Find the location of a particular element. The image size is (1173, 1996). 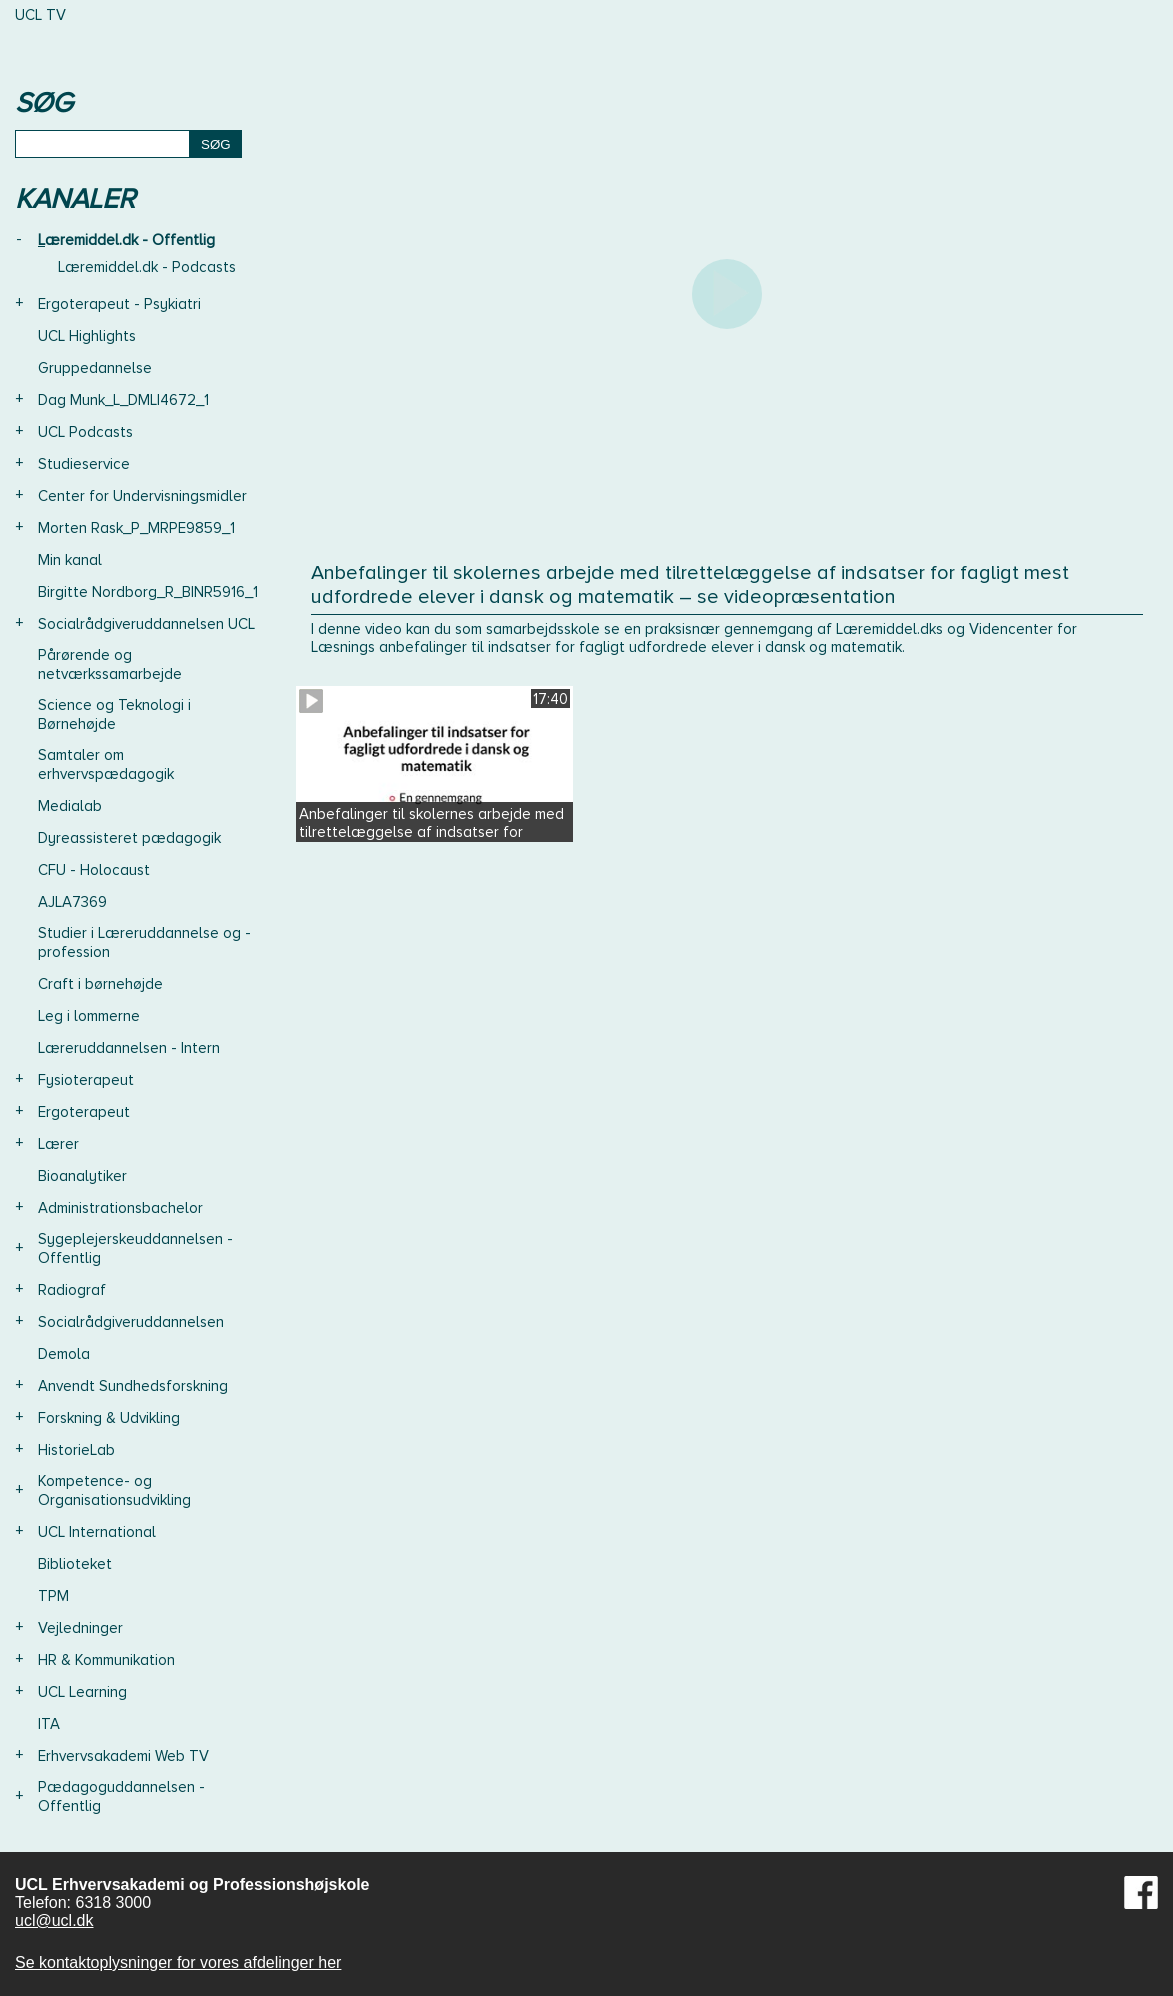

Dyreassisteret pædagogik is located at coordinates (129, 838).